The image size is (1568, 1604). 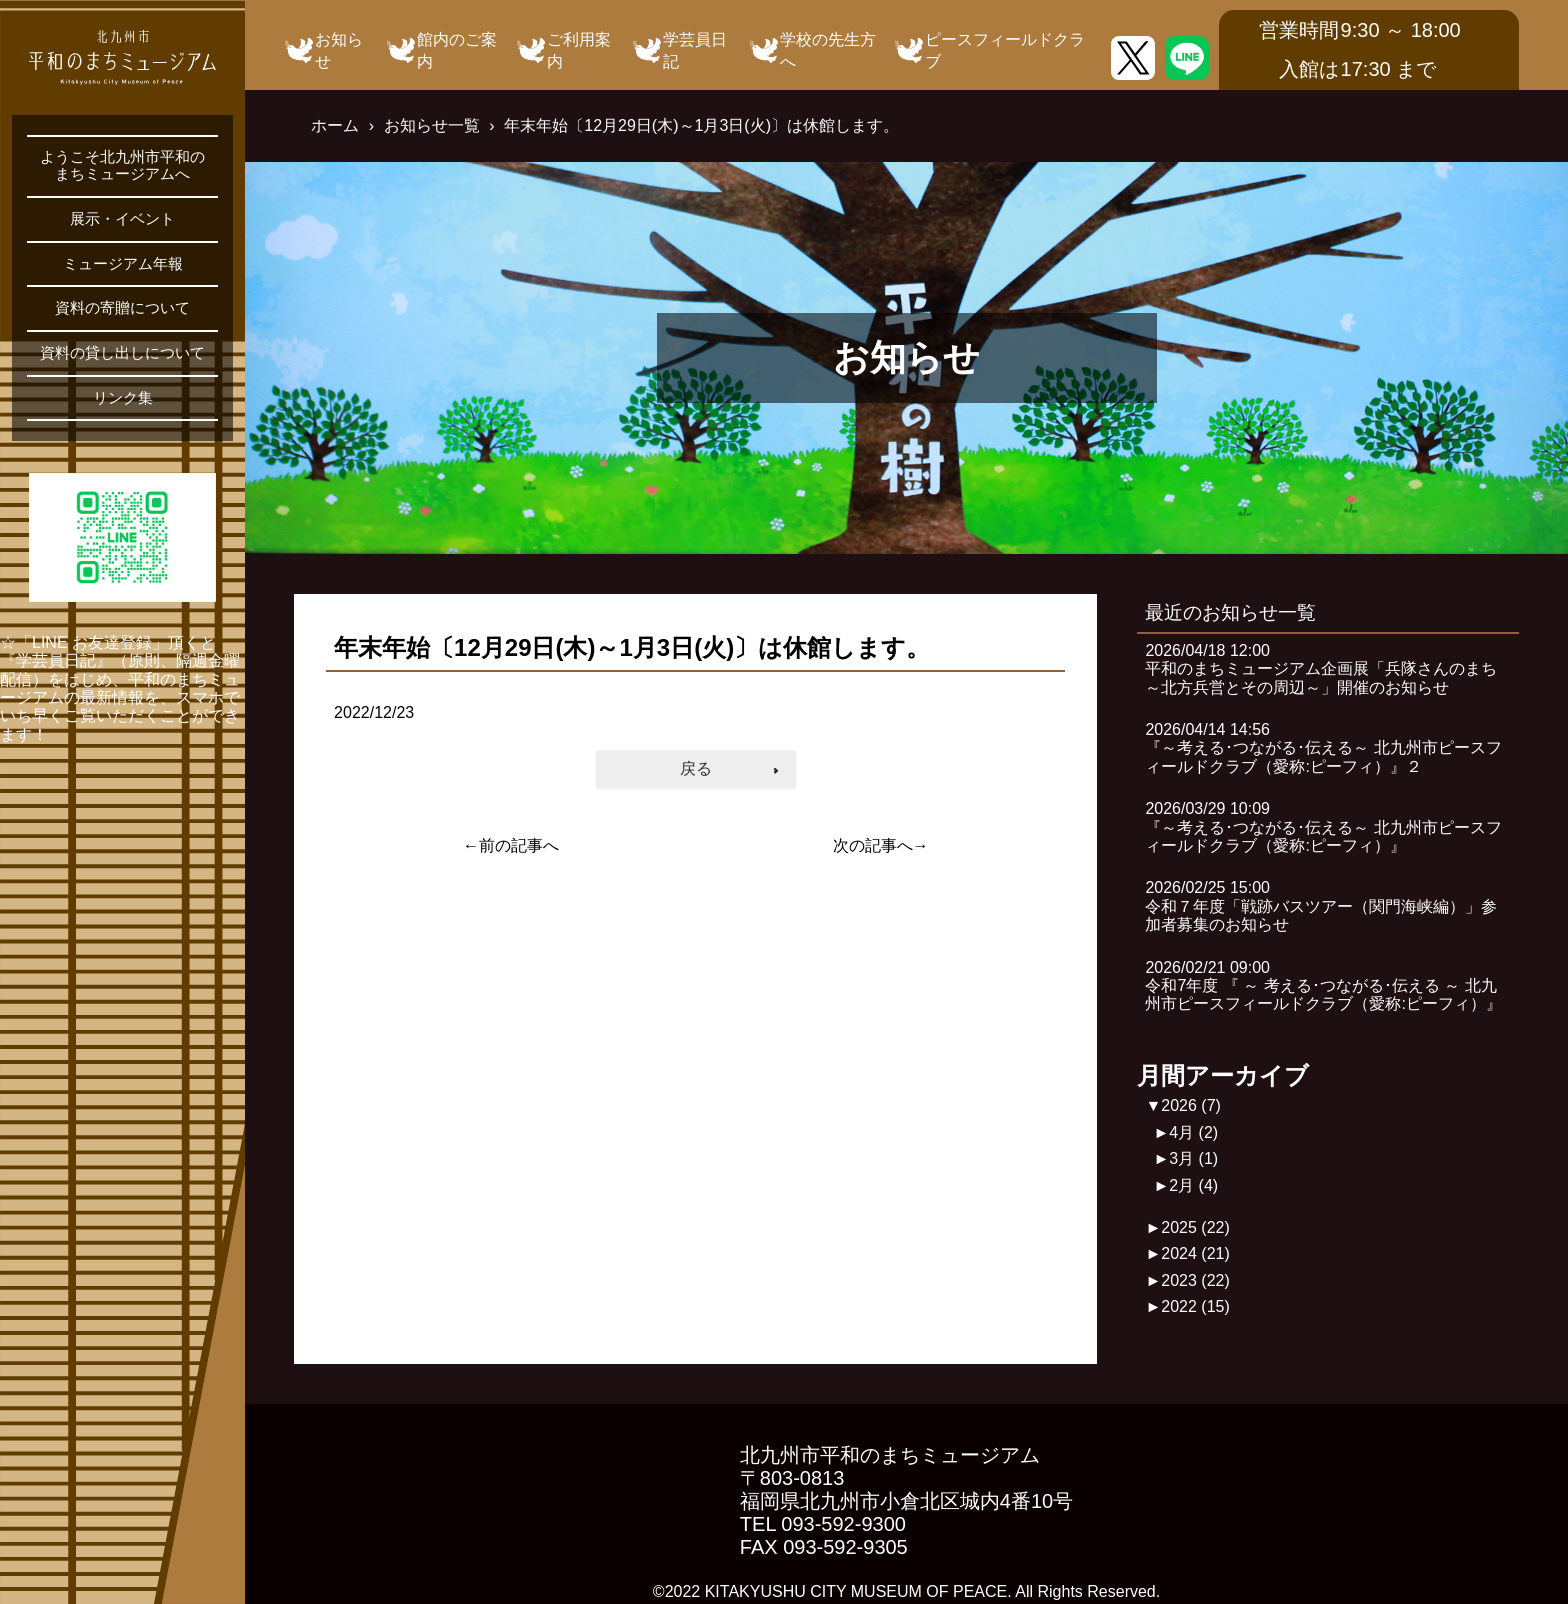 I want to click on ピースフィールドクラブ, so click(x=1005, y=50).